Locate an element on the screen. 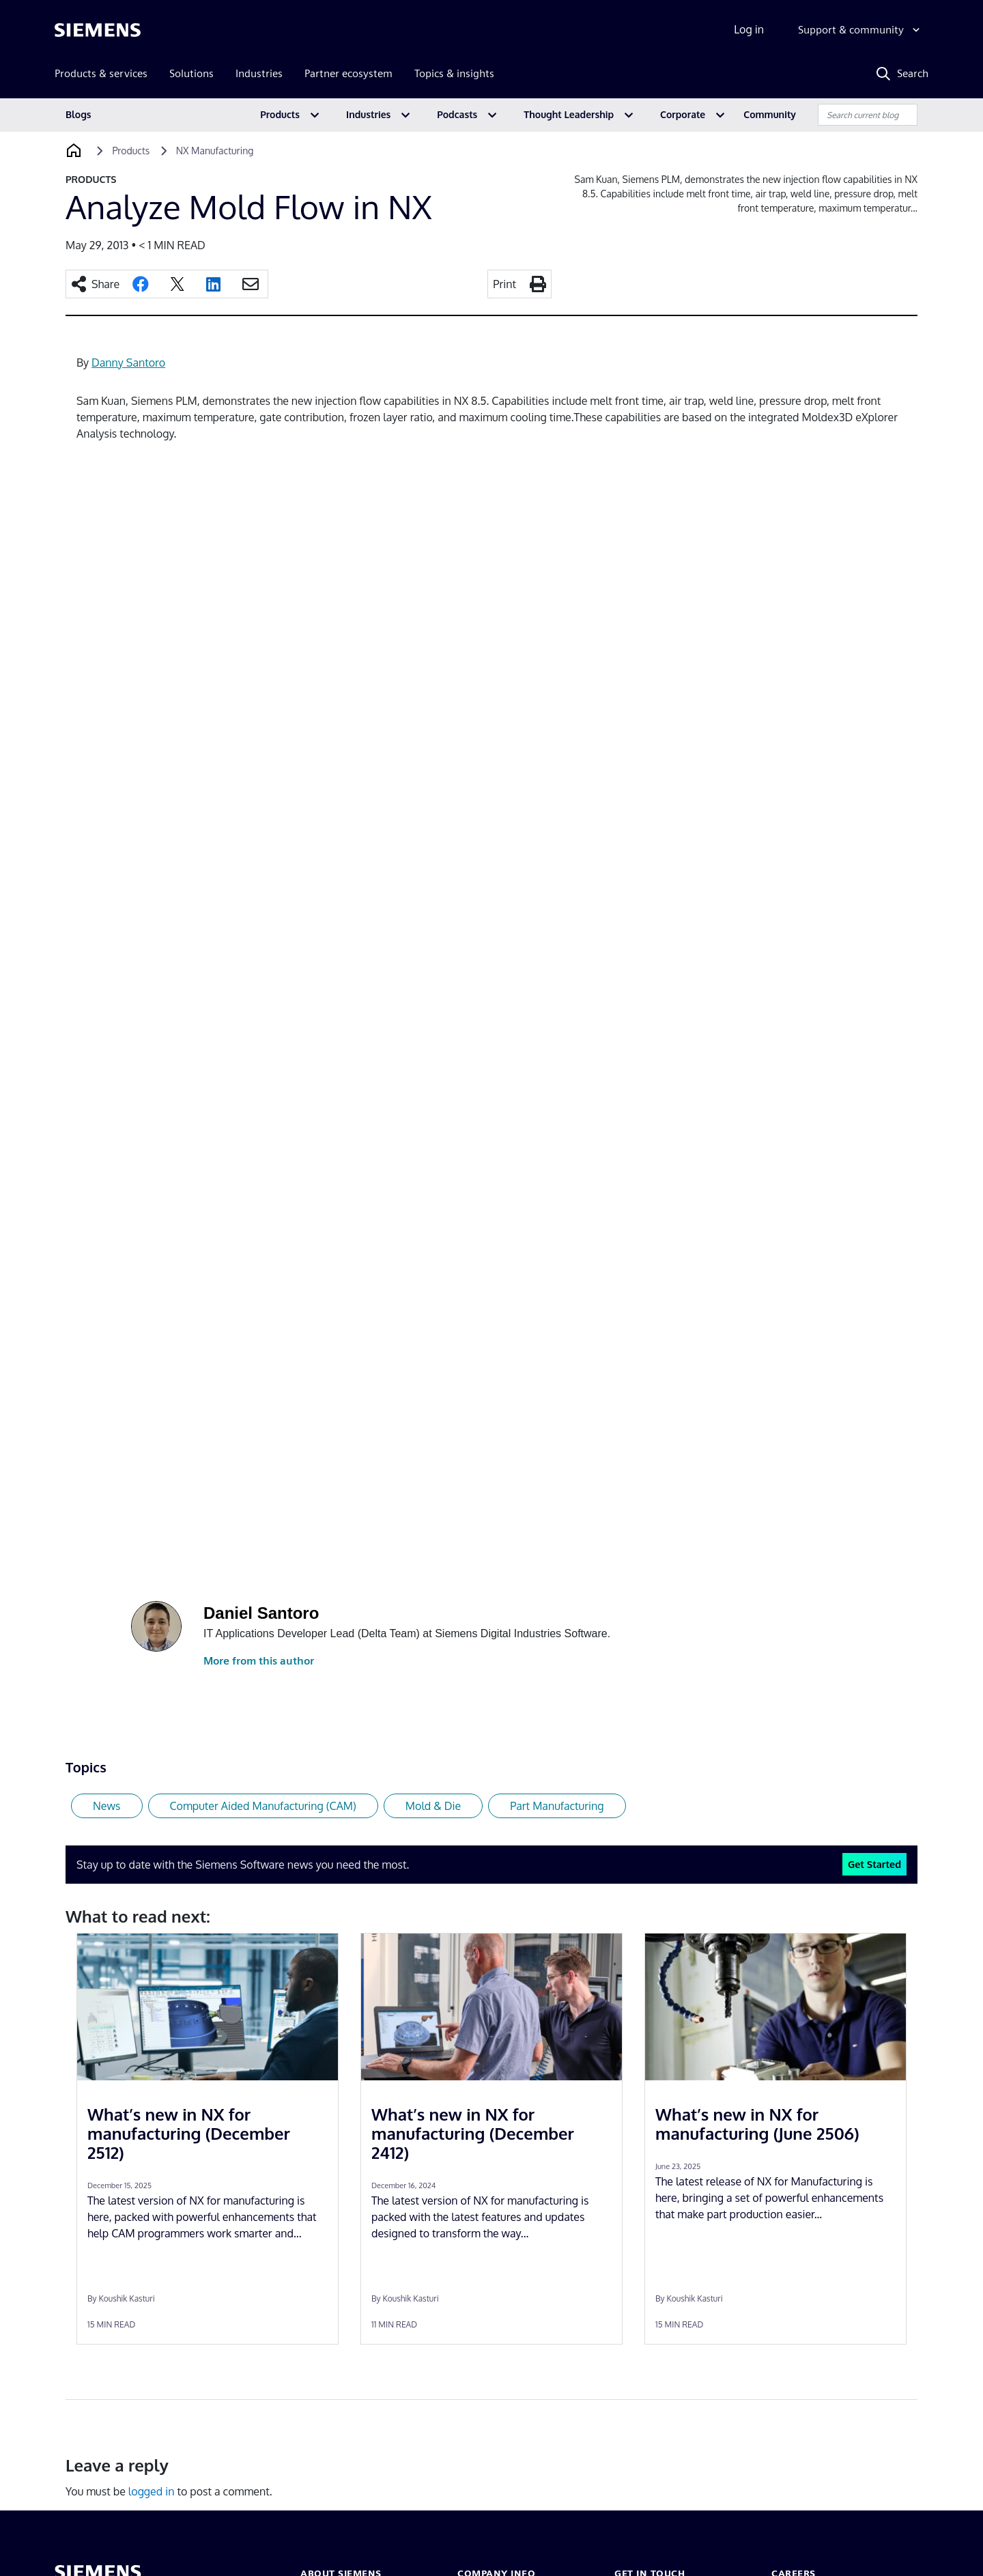  Computer Aided Manufacturing (CAM) is located at coordinates (263, 1806).